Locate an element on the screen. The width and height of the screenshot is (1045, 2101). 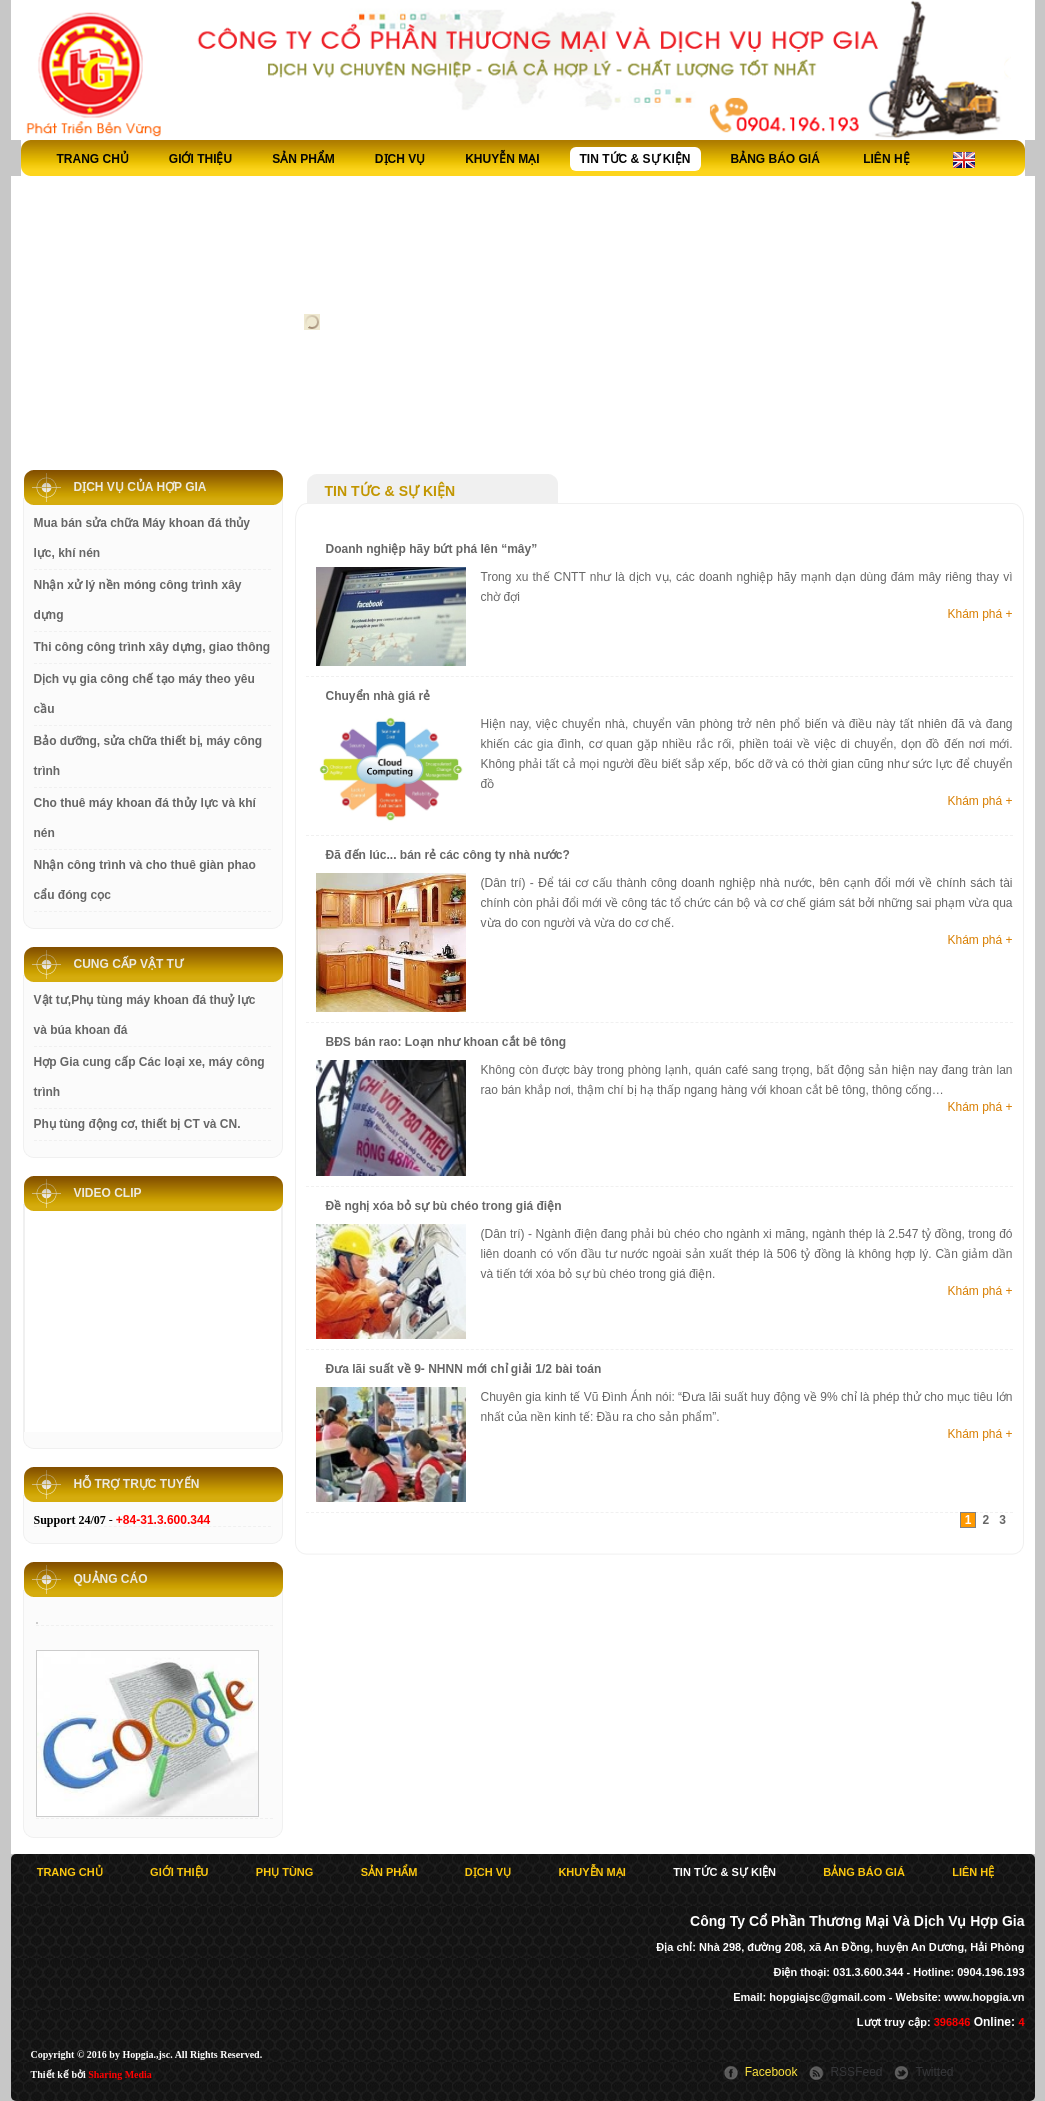
Thi công công trình xây dựng, giao thông is located at coordinates (152, 647).